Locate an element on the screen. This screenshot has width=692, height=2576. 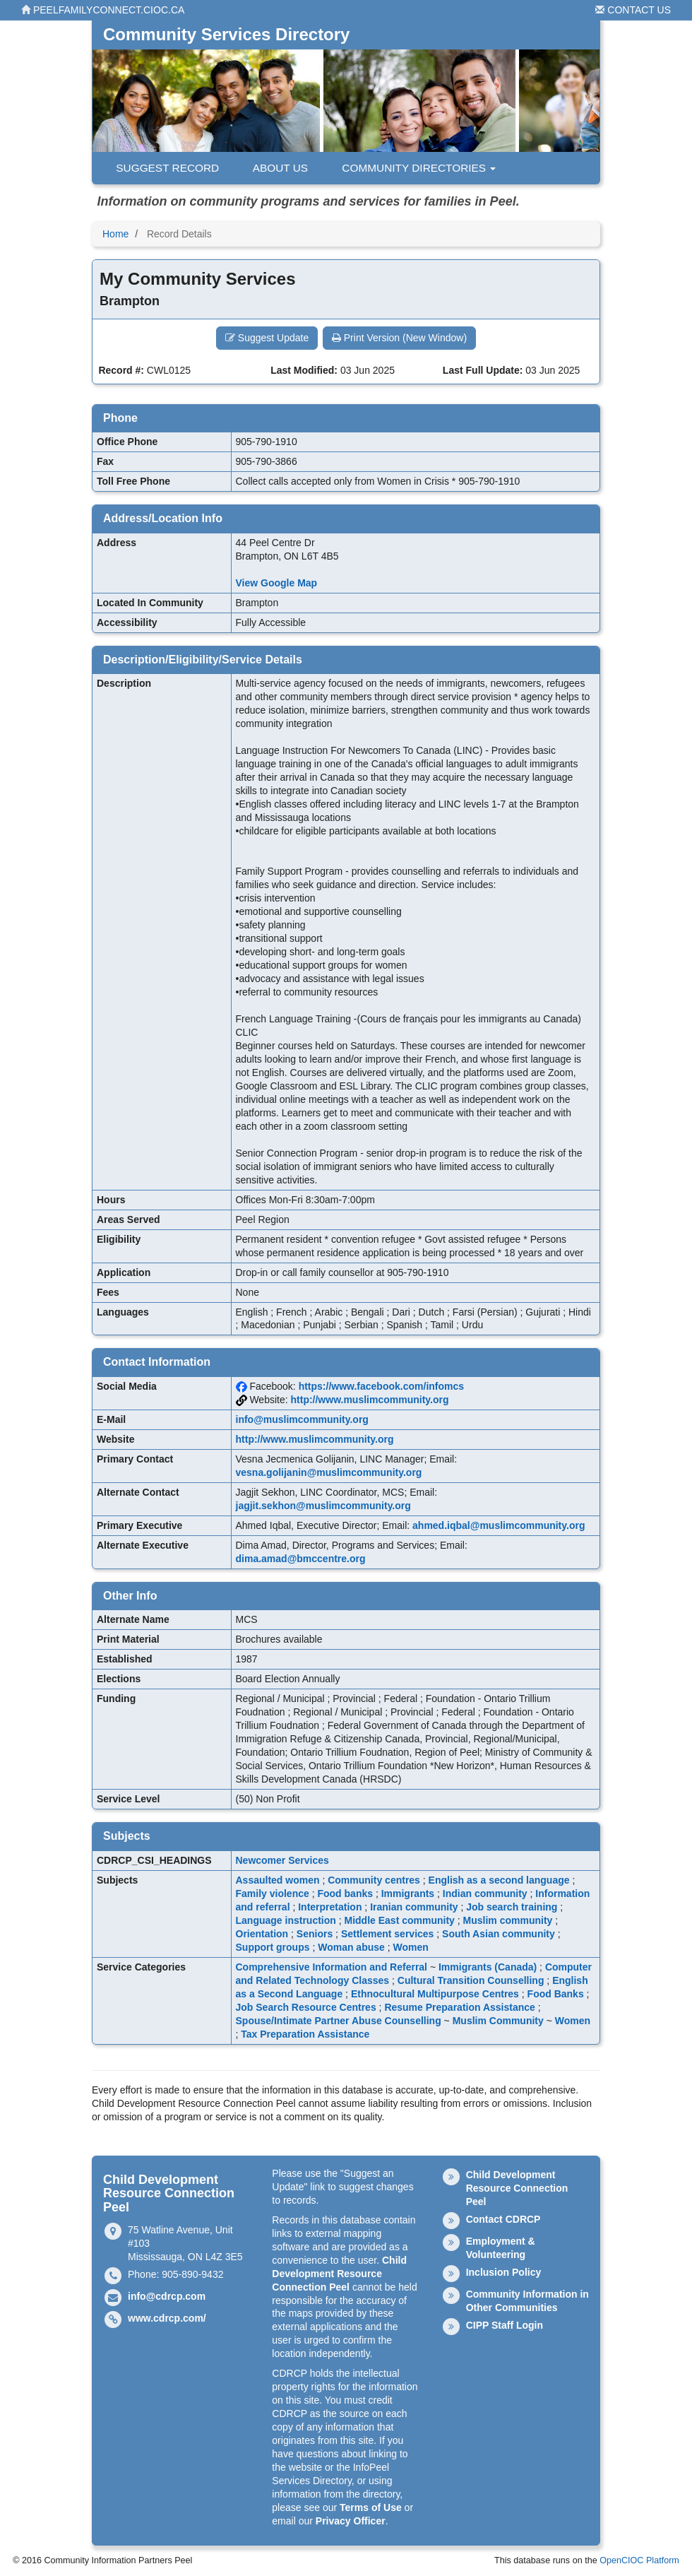
Resume Preparation Assistance is located at coordinates (459, 2007).